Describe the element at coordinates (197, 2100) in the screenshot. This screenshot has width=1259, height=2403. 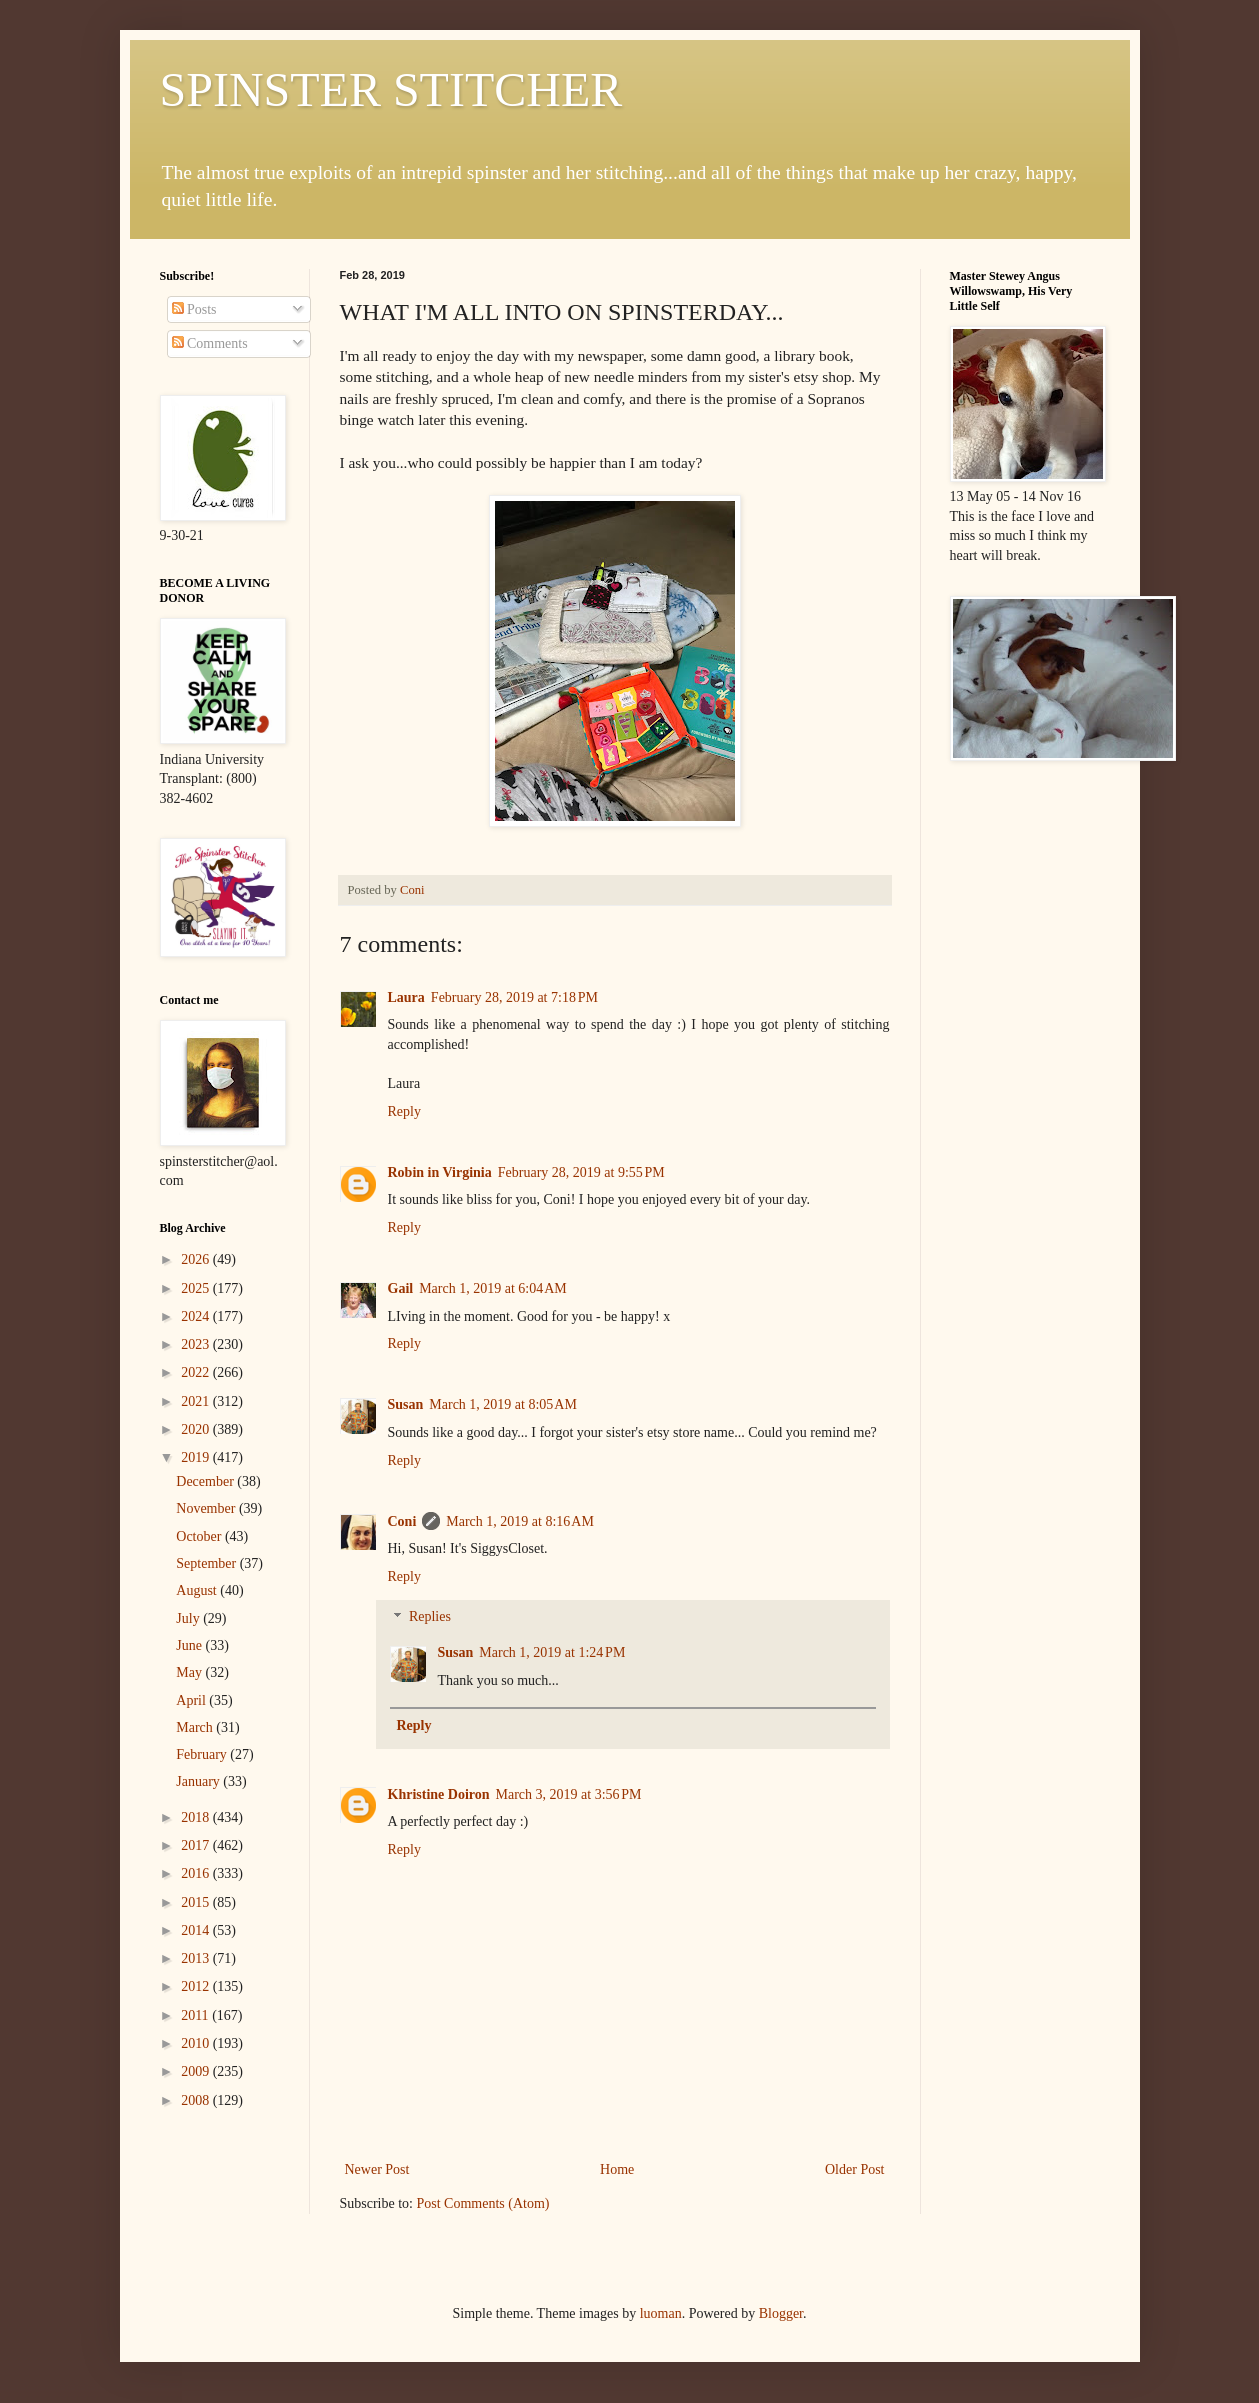
I see `2008` at that location.